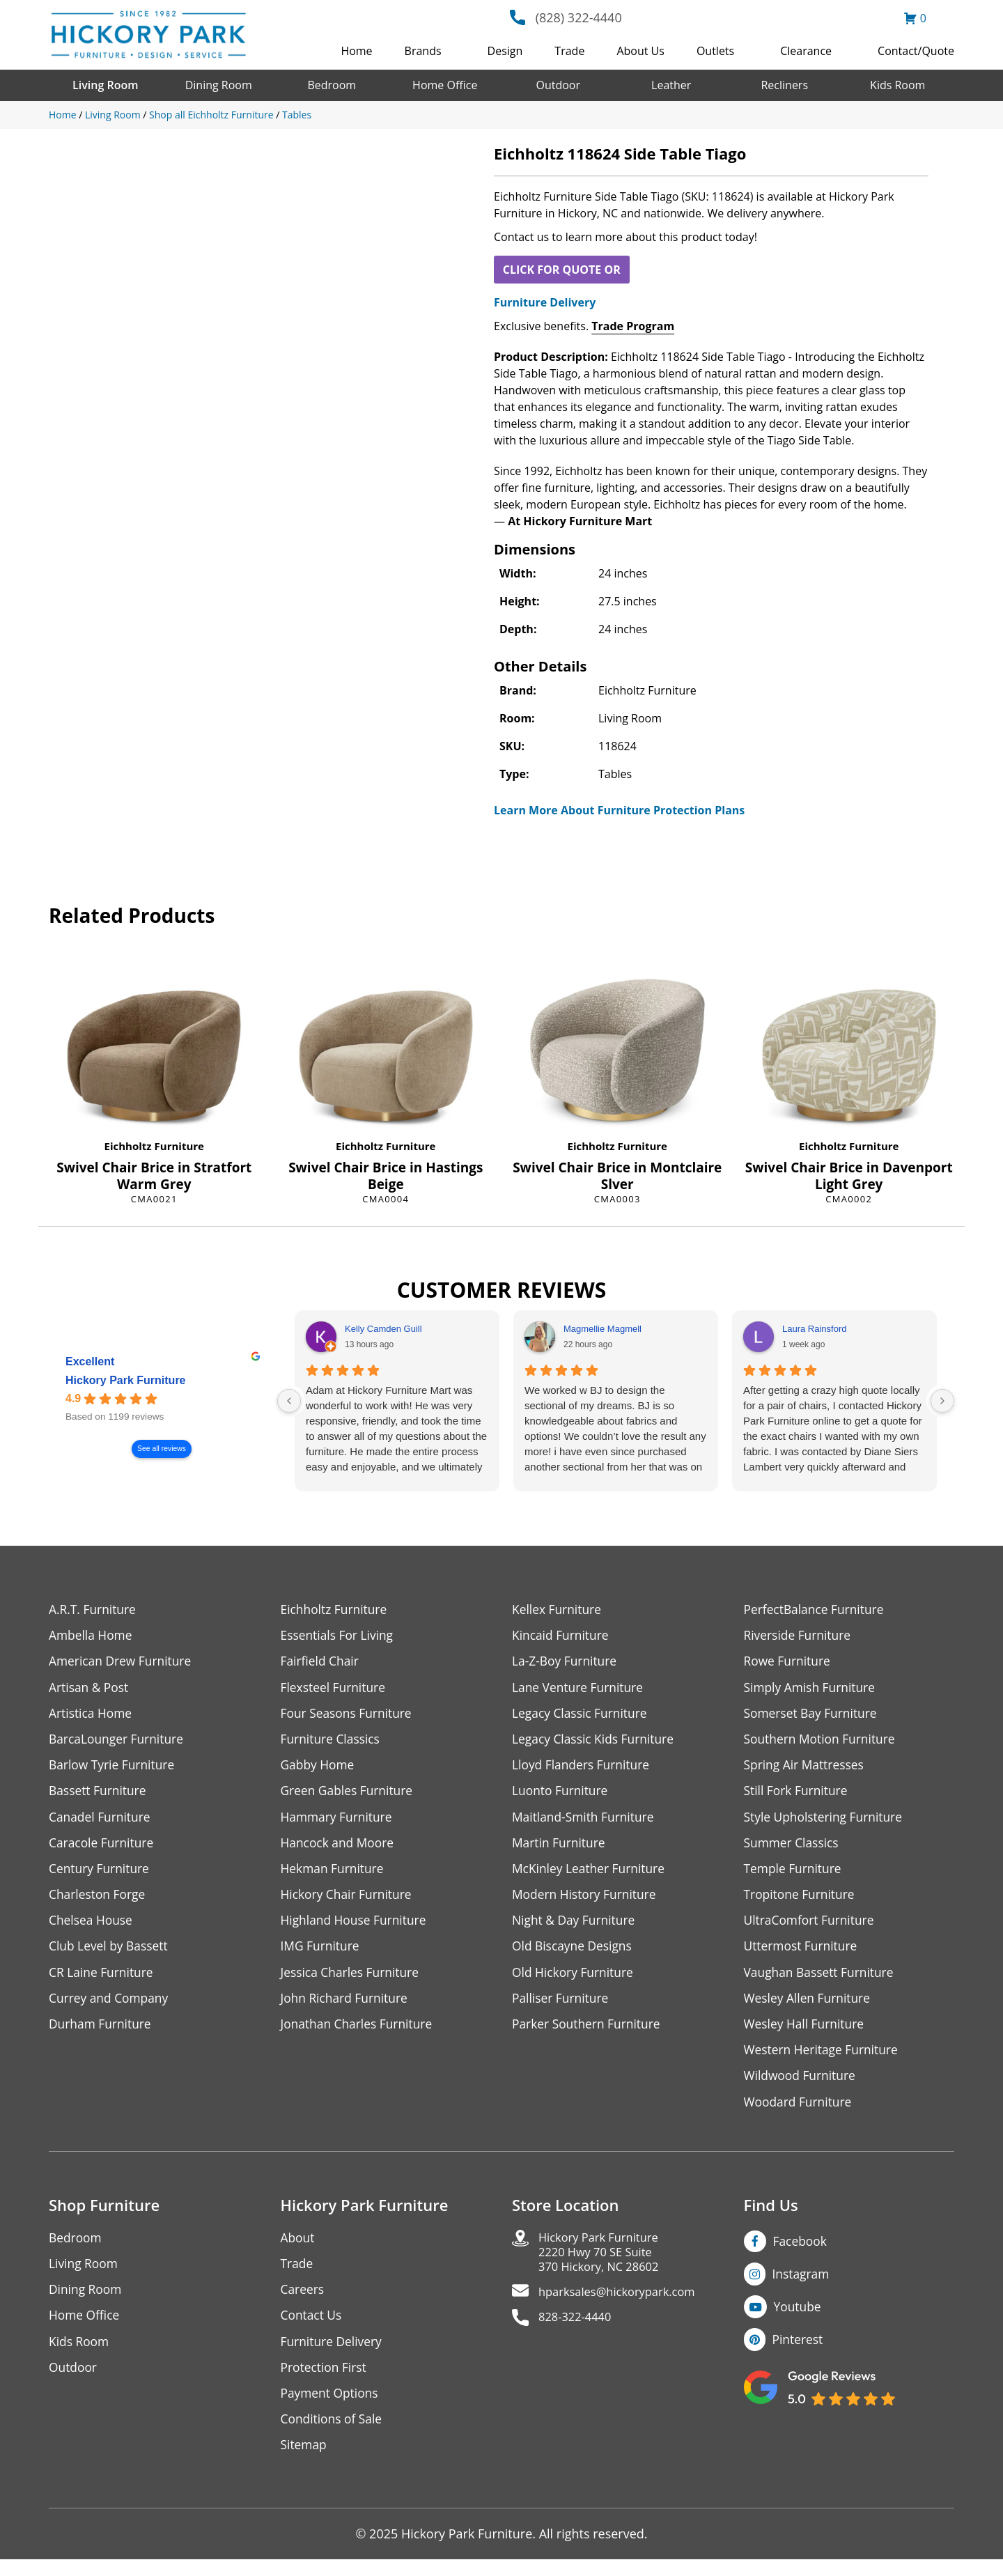 The width and height of the screenshot is (1003, 2576). Describe the element at coordinates (558, 1609) in the screenshot. I see `Kellex Furniture` at that location.